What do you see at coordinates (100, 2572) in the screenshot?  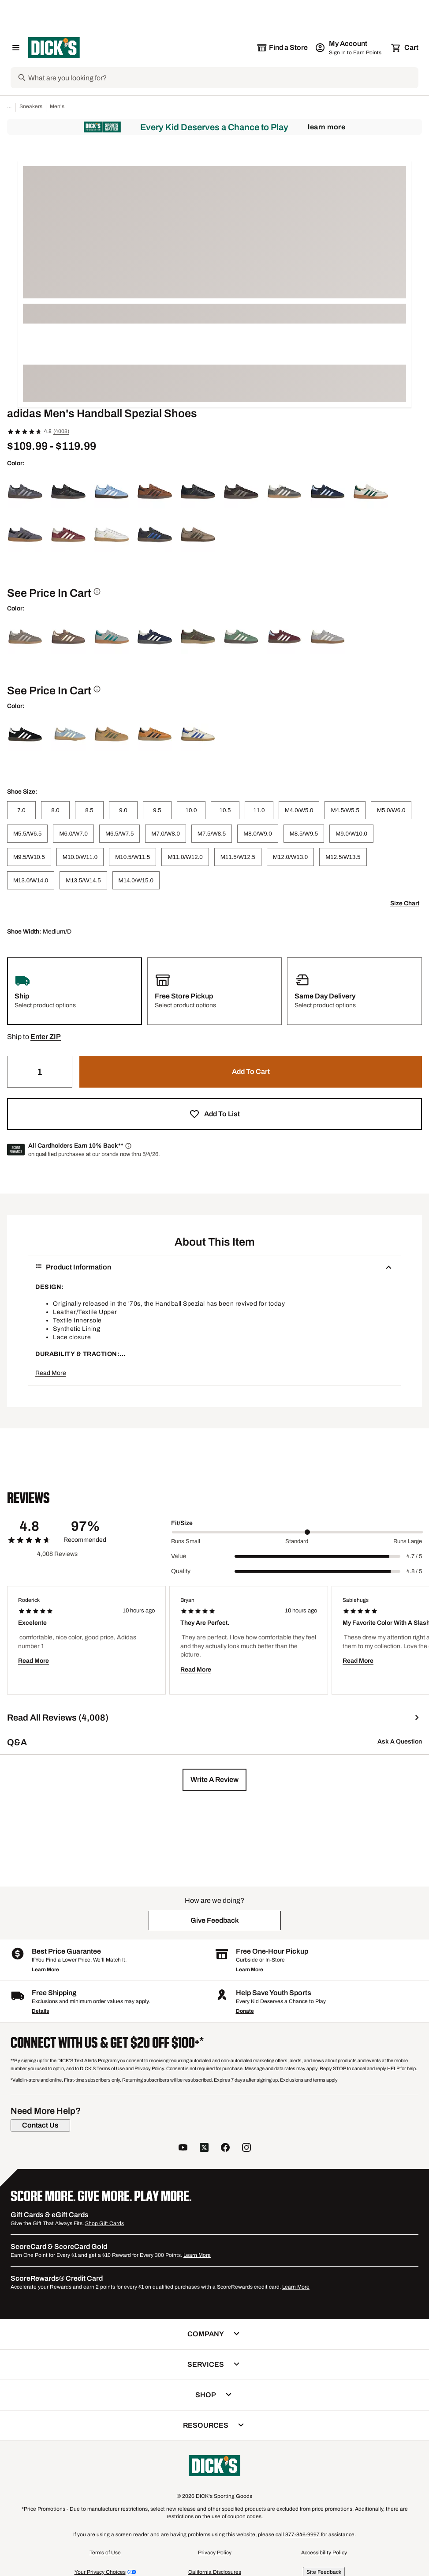 I see `Your Privacy Choices` at bounding box center [100, 2572].